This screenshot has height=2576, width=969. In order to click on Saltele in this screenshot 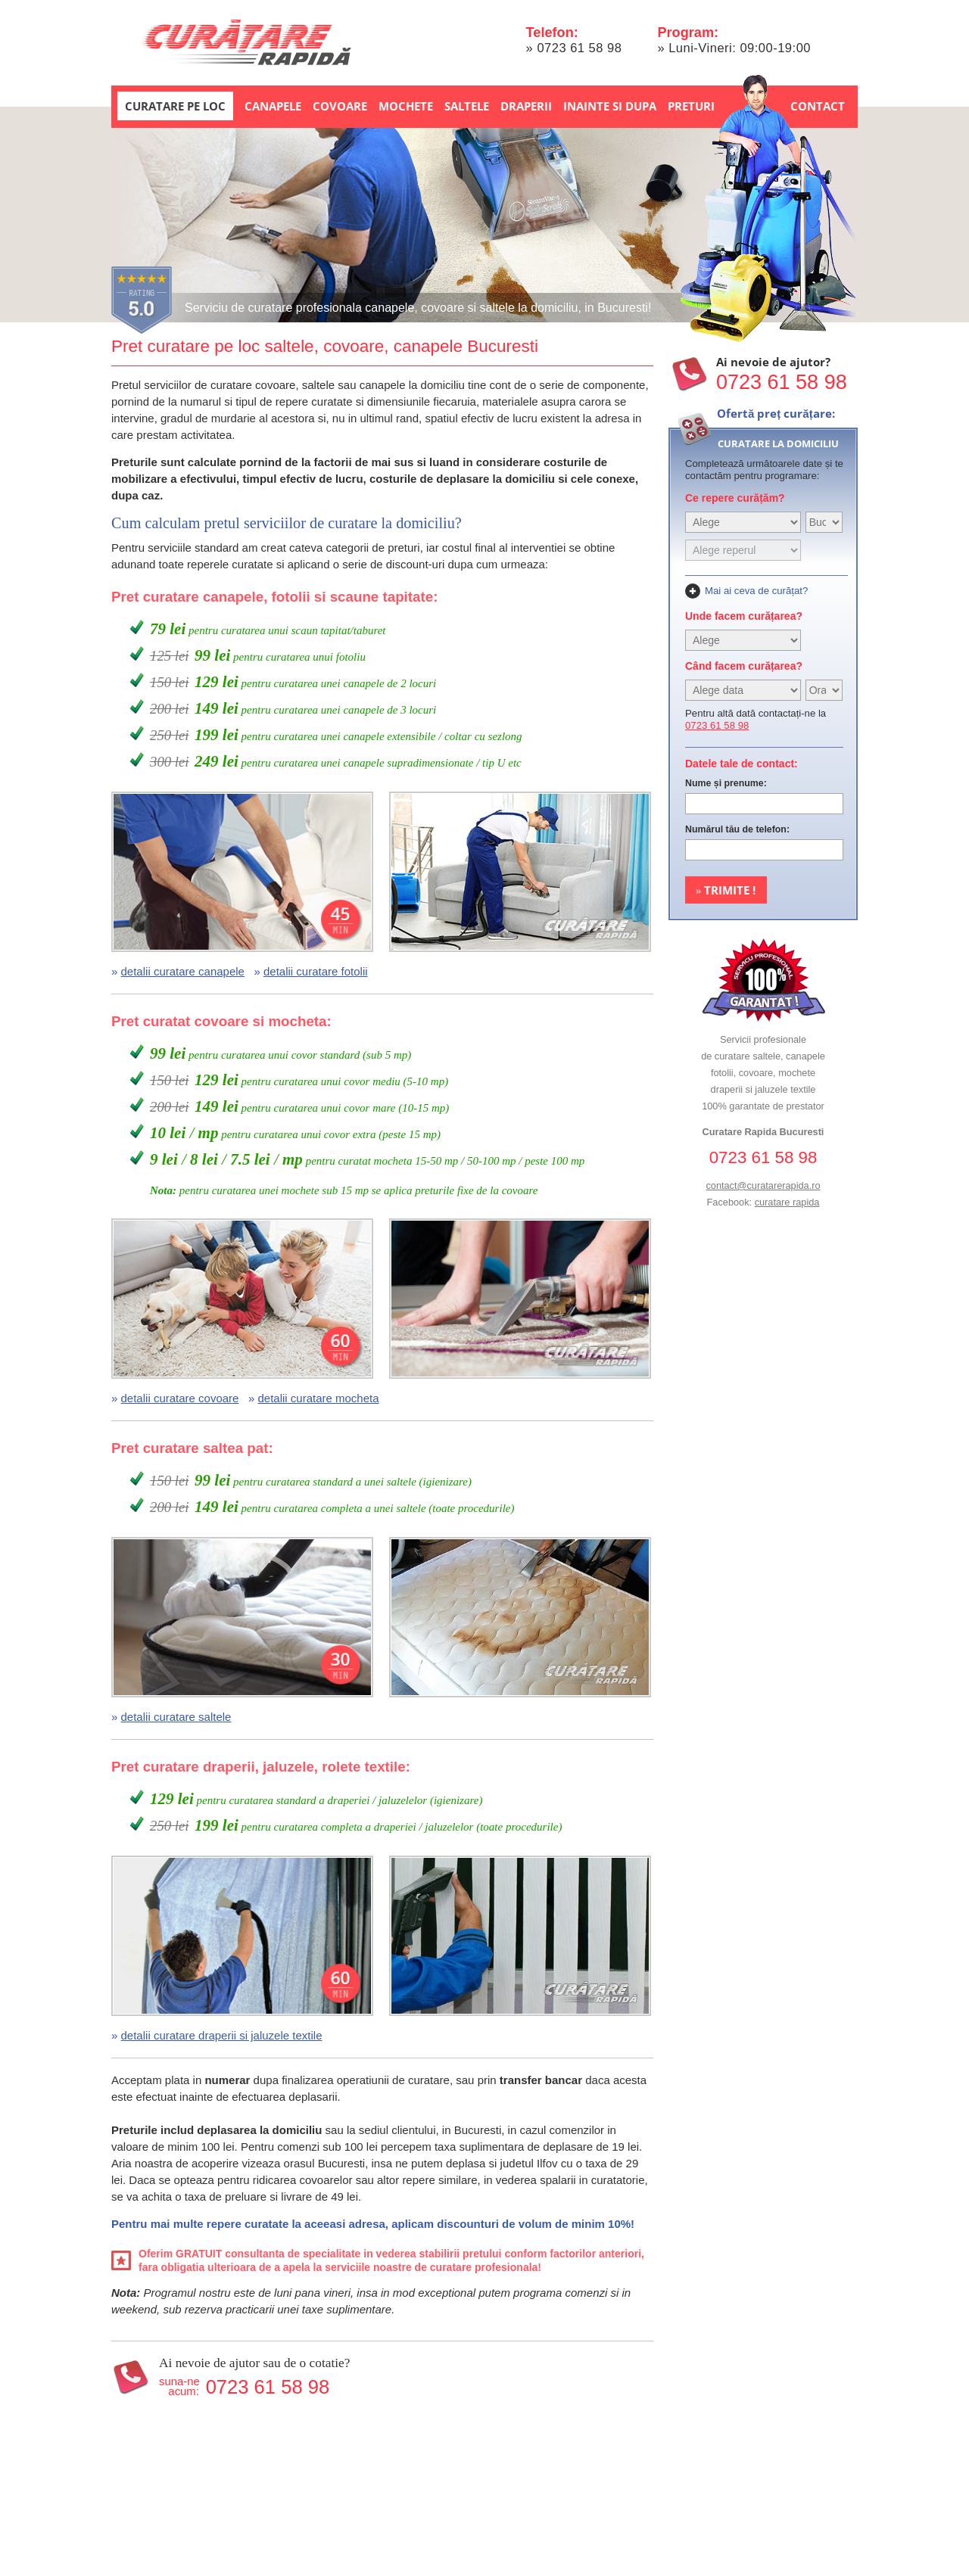, I will do `click(466, 106)`.